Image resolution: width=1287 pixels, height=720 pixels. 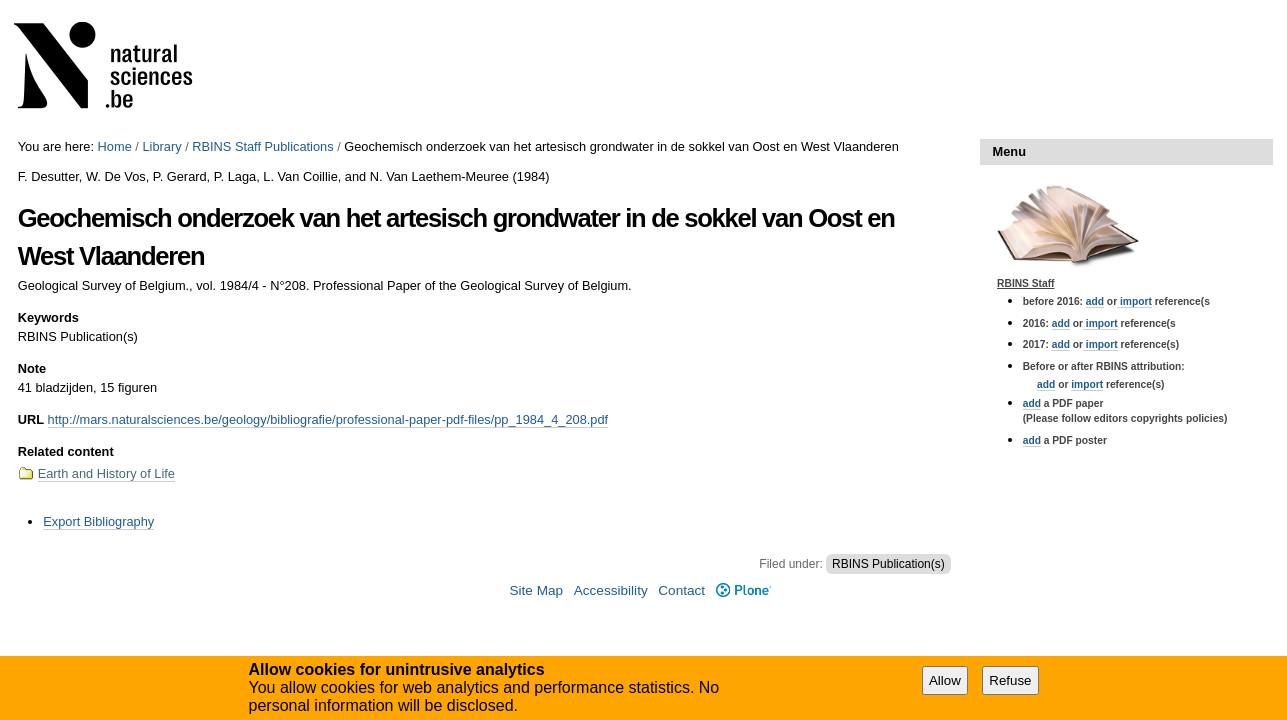 I want to click on http://mars.naturalsciences.be/geology/bibliografie/professional-paper-pdf-files/pp_1984_4_208.pdf, so click(x=328, y=419).